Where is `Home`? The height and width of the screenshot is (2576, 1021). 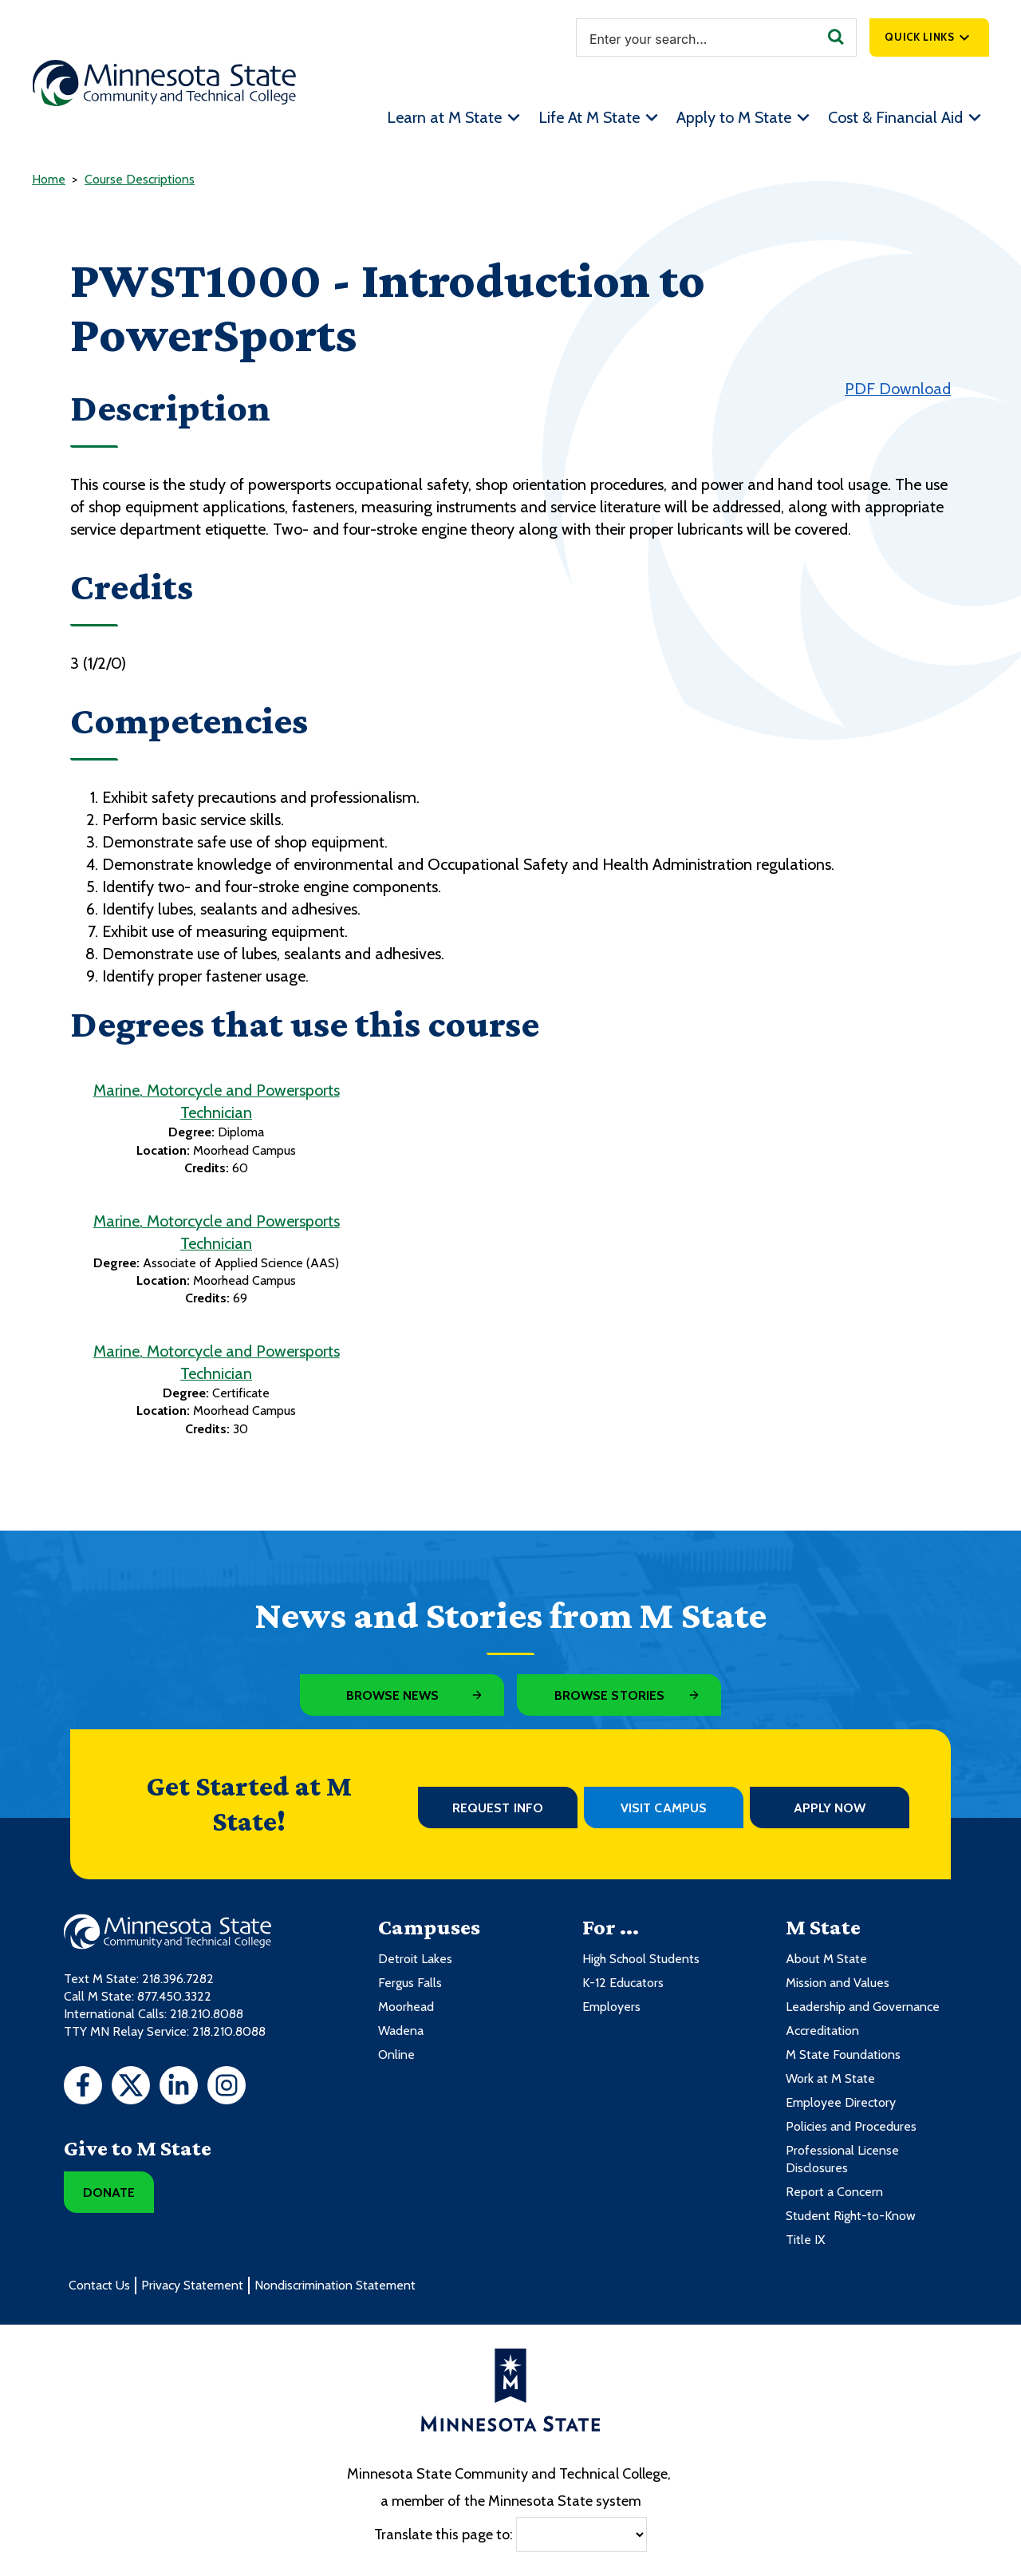 Home is located at coordinates (48, 179).